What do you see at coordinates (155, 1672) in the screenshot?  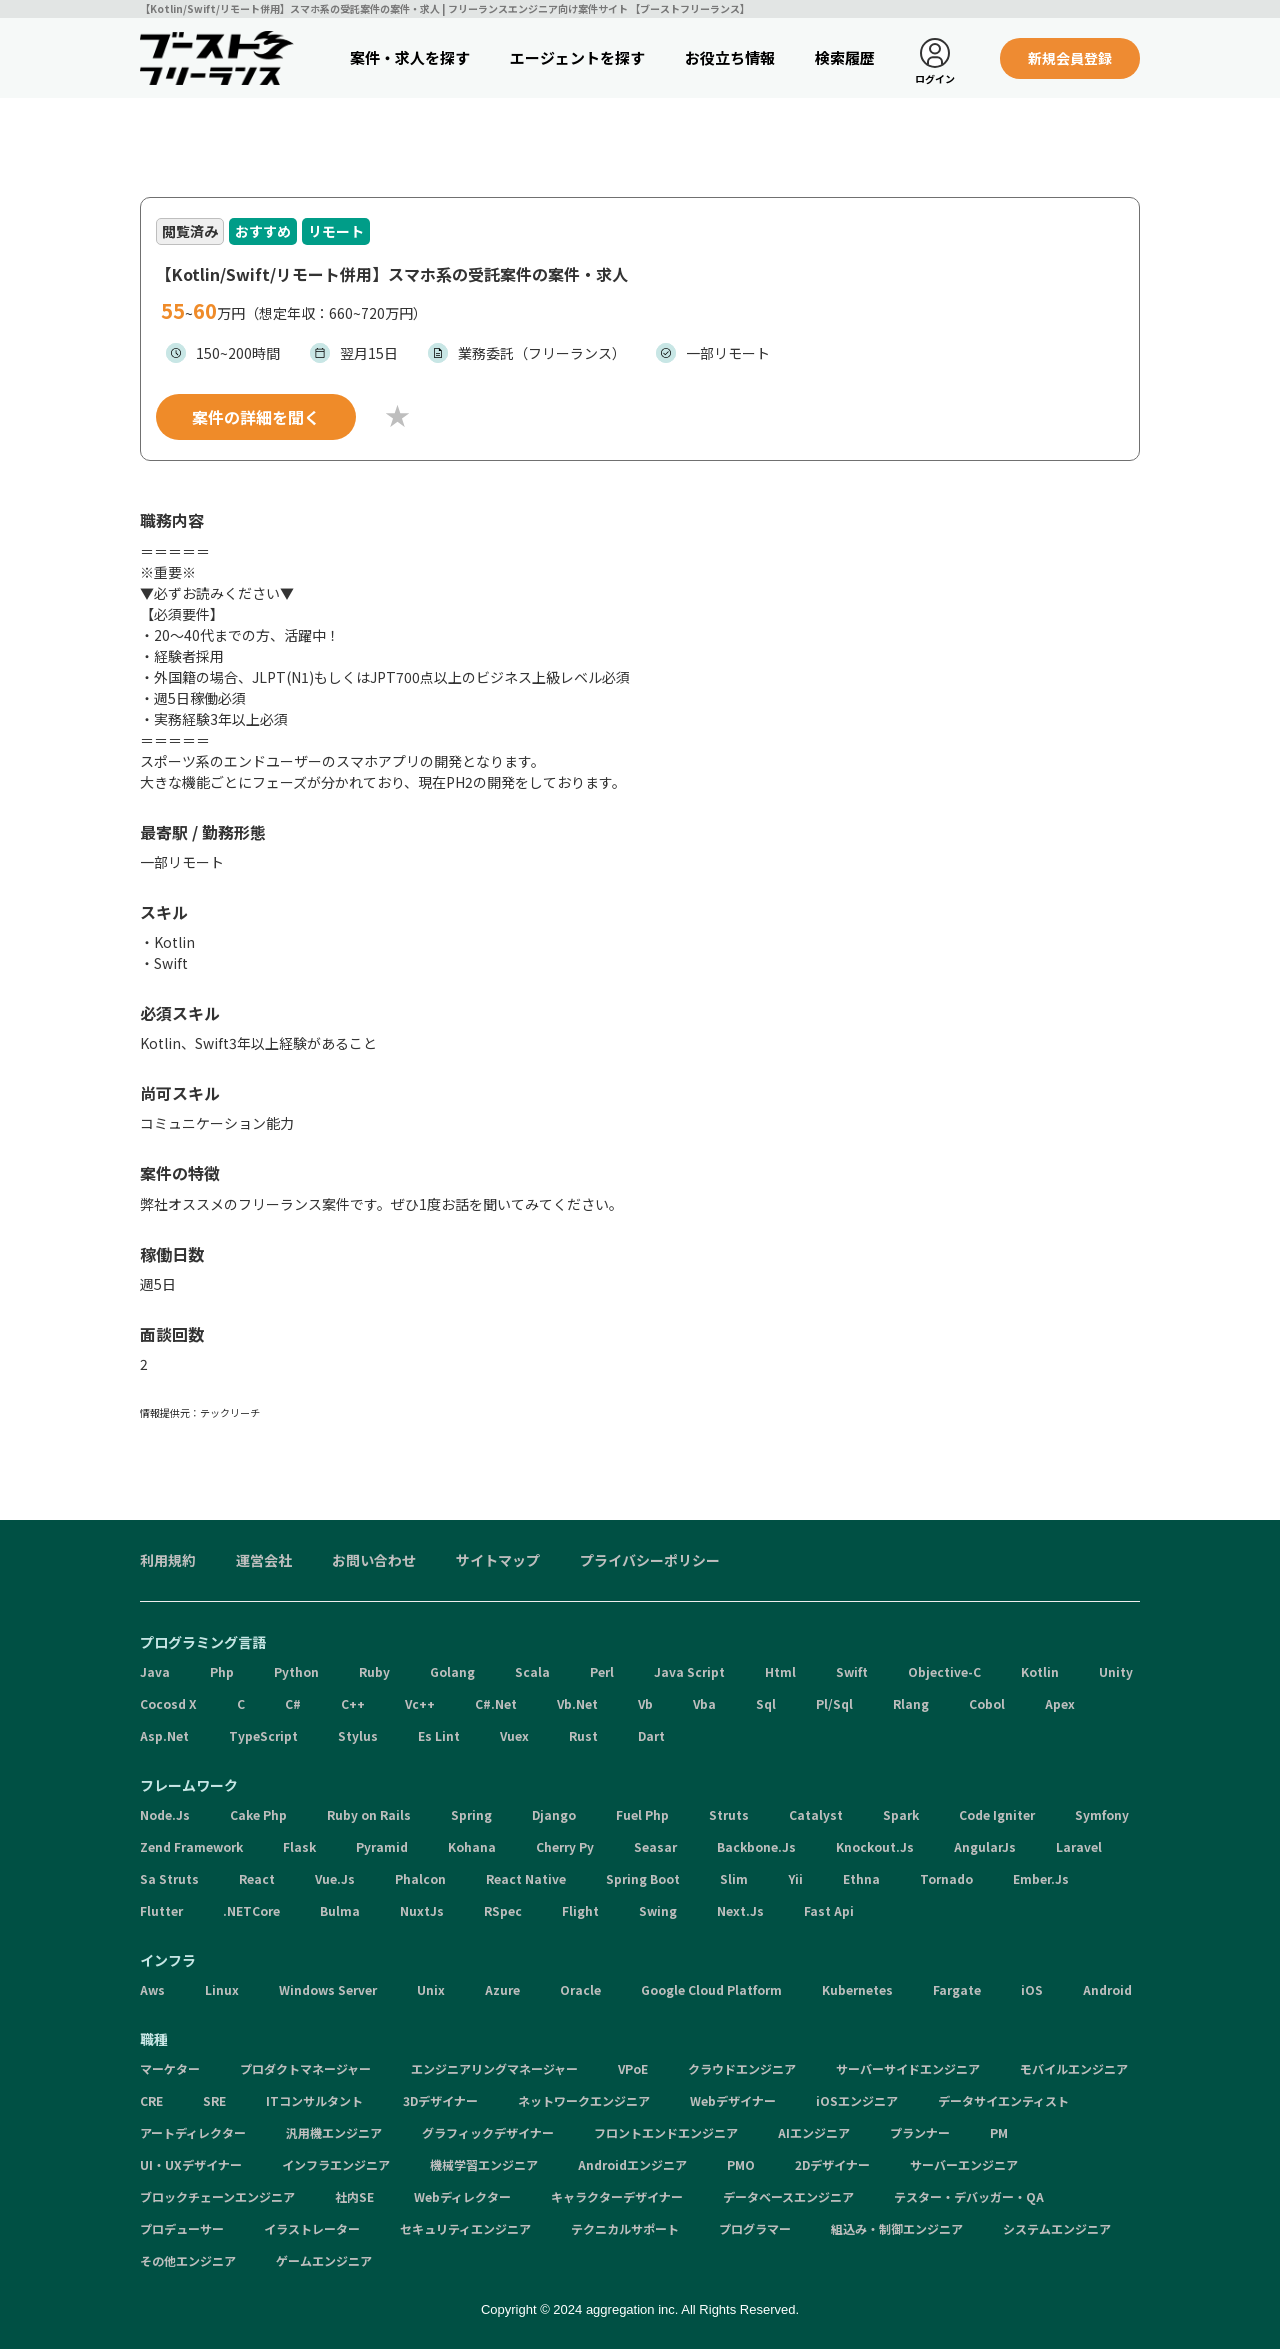 I see `Java` at bounding box center [155, 1672].